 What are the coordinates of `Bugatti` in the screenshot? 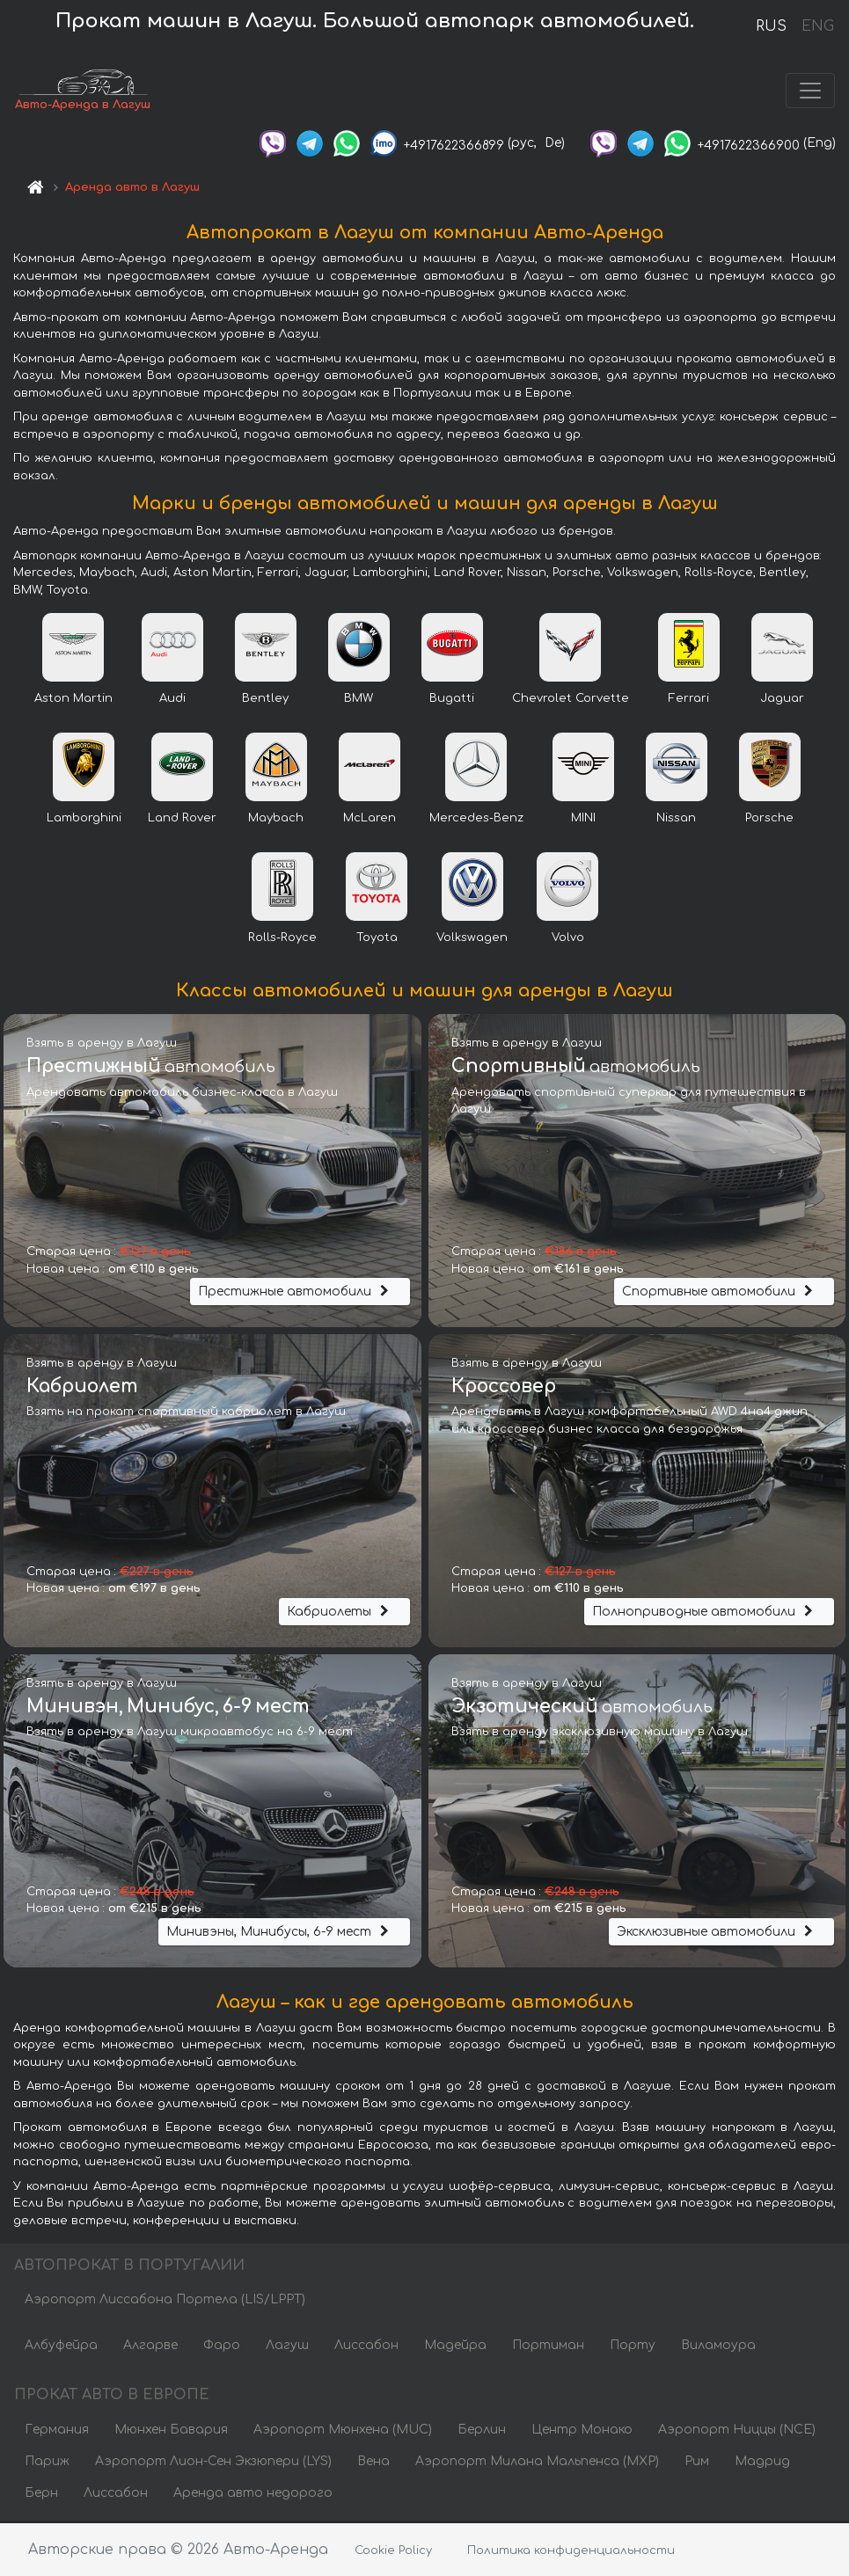 It's located at (451, 700).